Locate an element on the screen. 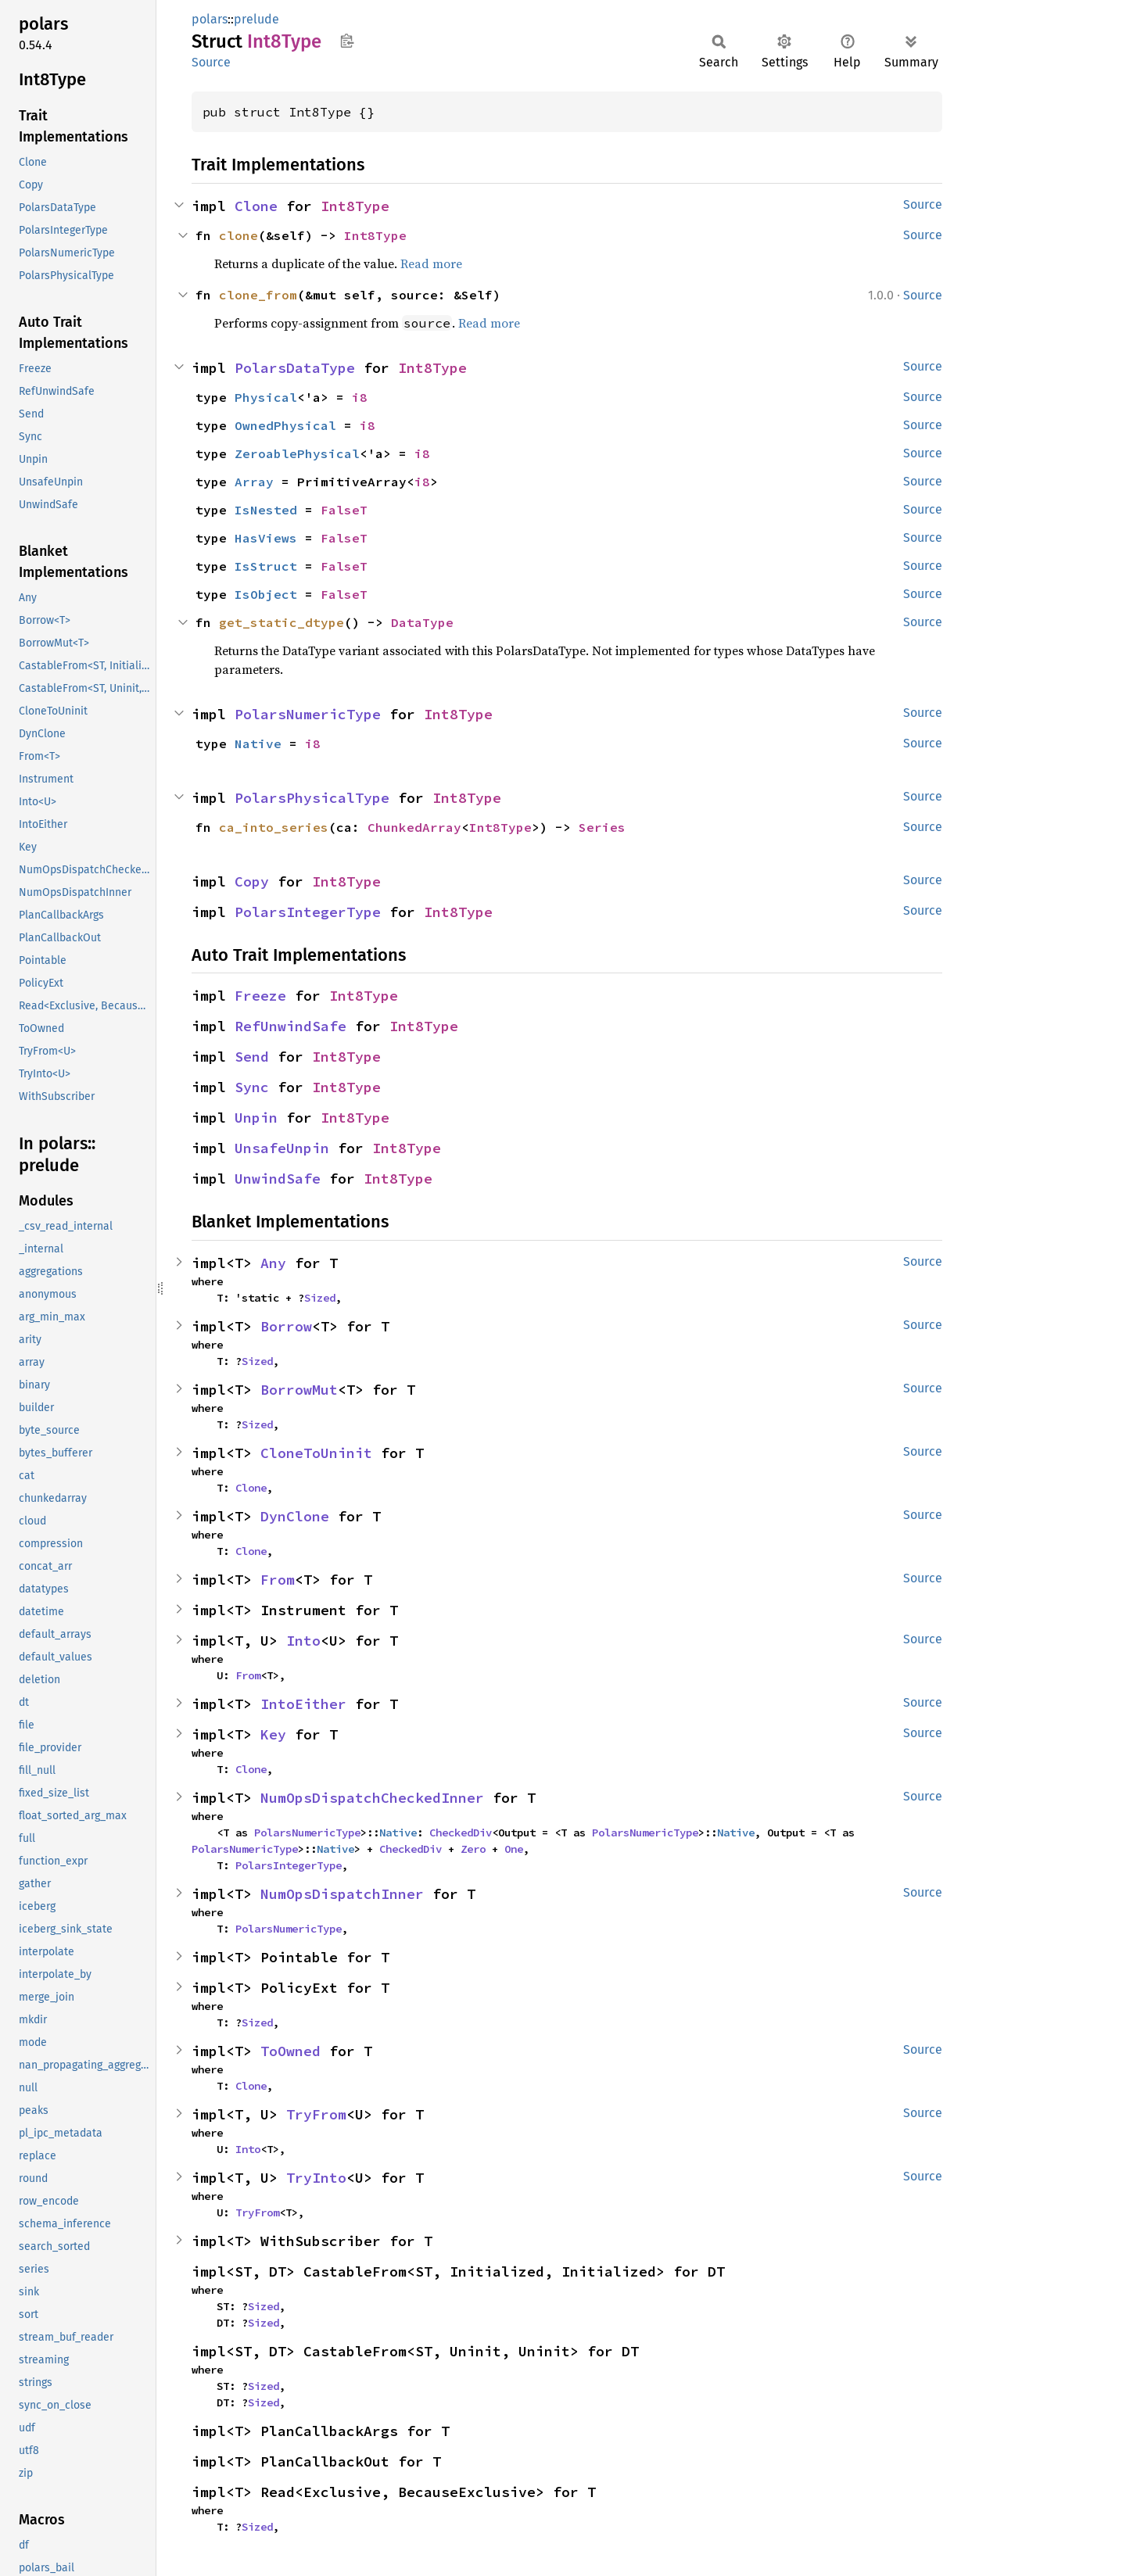 The height and width of the screenshot is (2576, 1126). Copy item path is located at coordinates (347, 40).